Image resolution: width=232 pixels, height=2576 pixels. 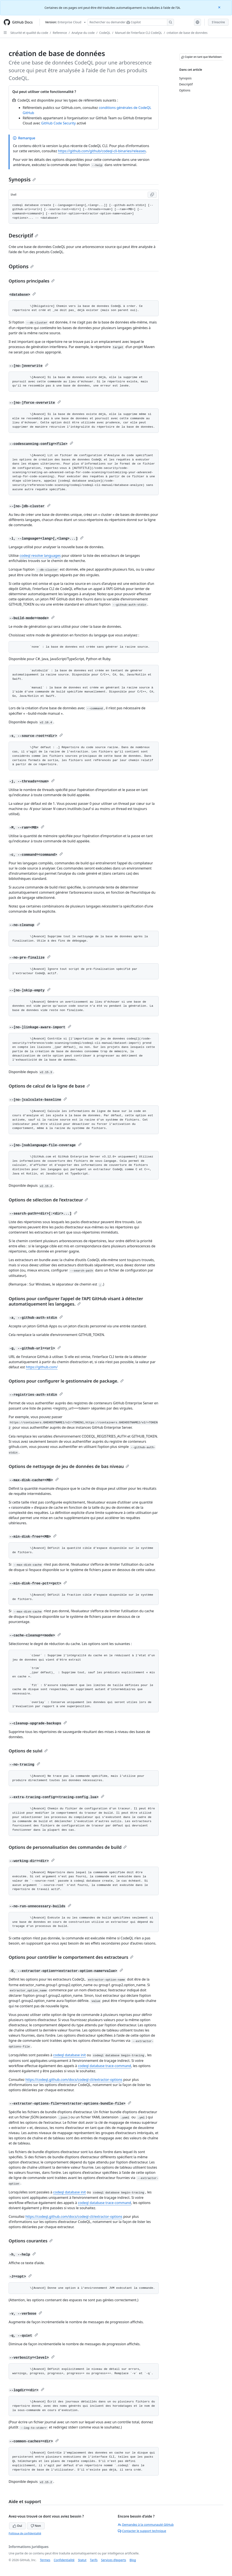 What do you see at coordinates (36, 2526) in the screenshot?
I see `Non` at bounding box center [36, 2526].